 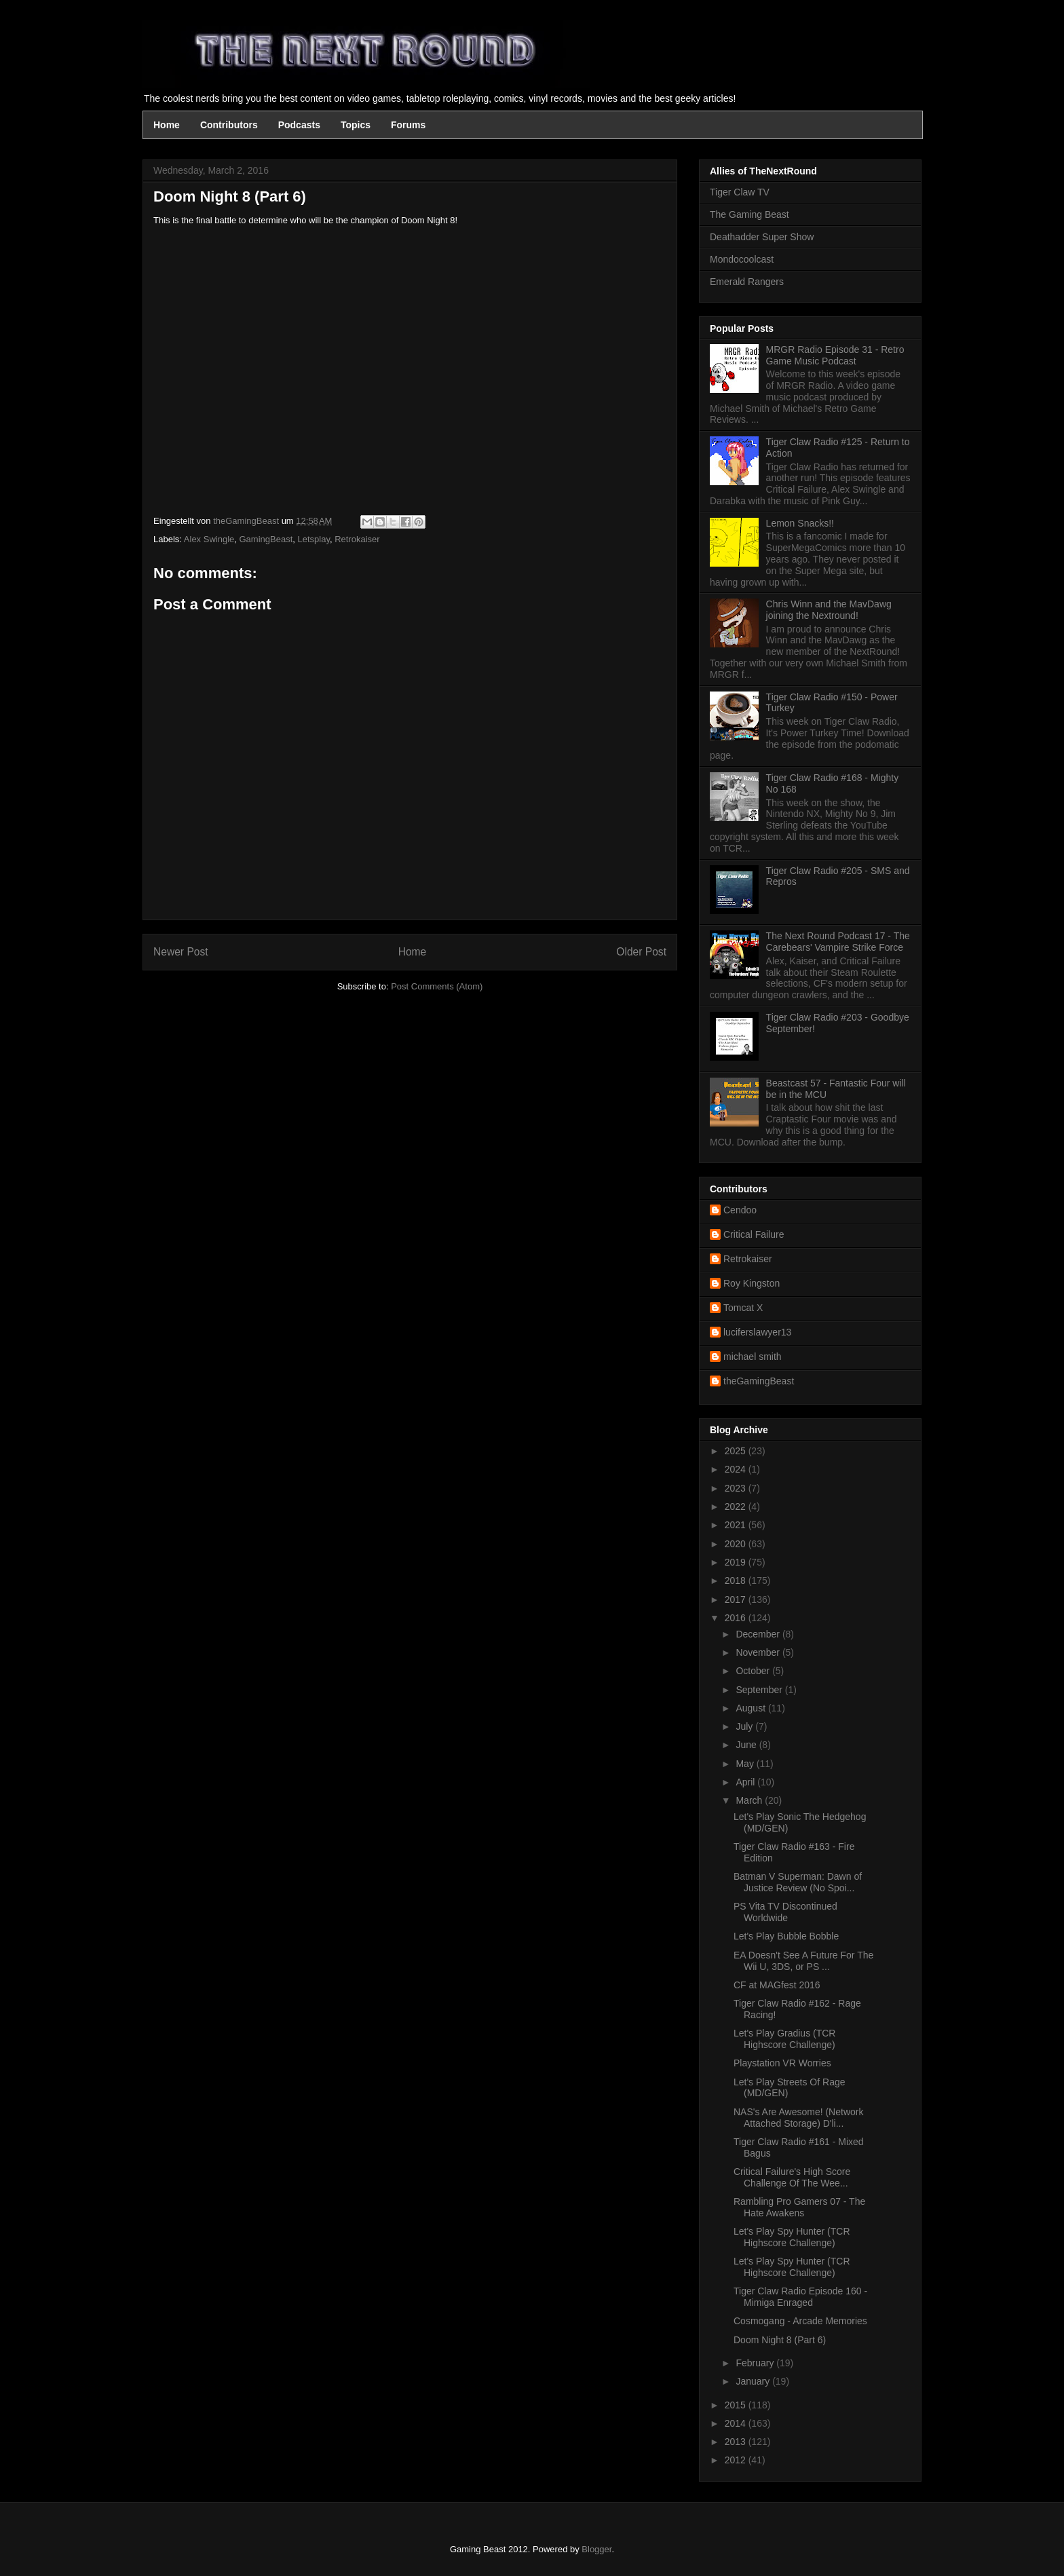 I want to click on Let's Play Gradius (TCR Highscore Challenge), so click(x=785, y=2039).